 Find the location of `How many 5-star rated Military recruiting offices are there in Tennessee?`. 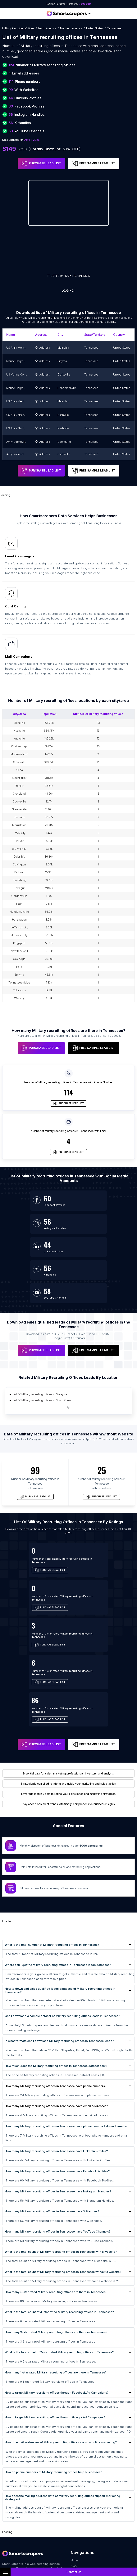

How many 5-star rated Military recruiting offices are there in Tennessee? is located at coordinates (56, 2171).